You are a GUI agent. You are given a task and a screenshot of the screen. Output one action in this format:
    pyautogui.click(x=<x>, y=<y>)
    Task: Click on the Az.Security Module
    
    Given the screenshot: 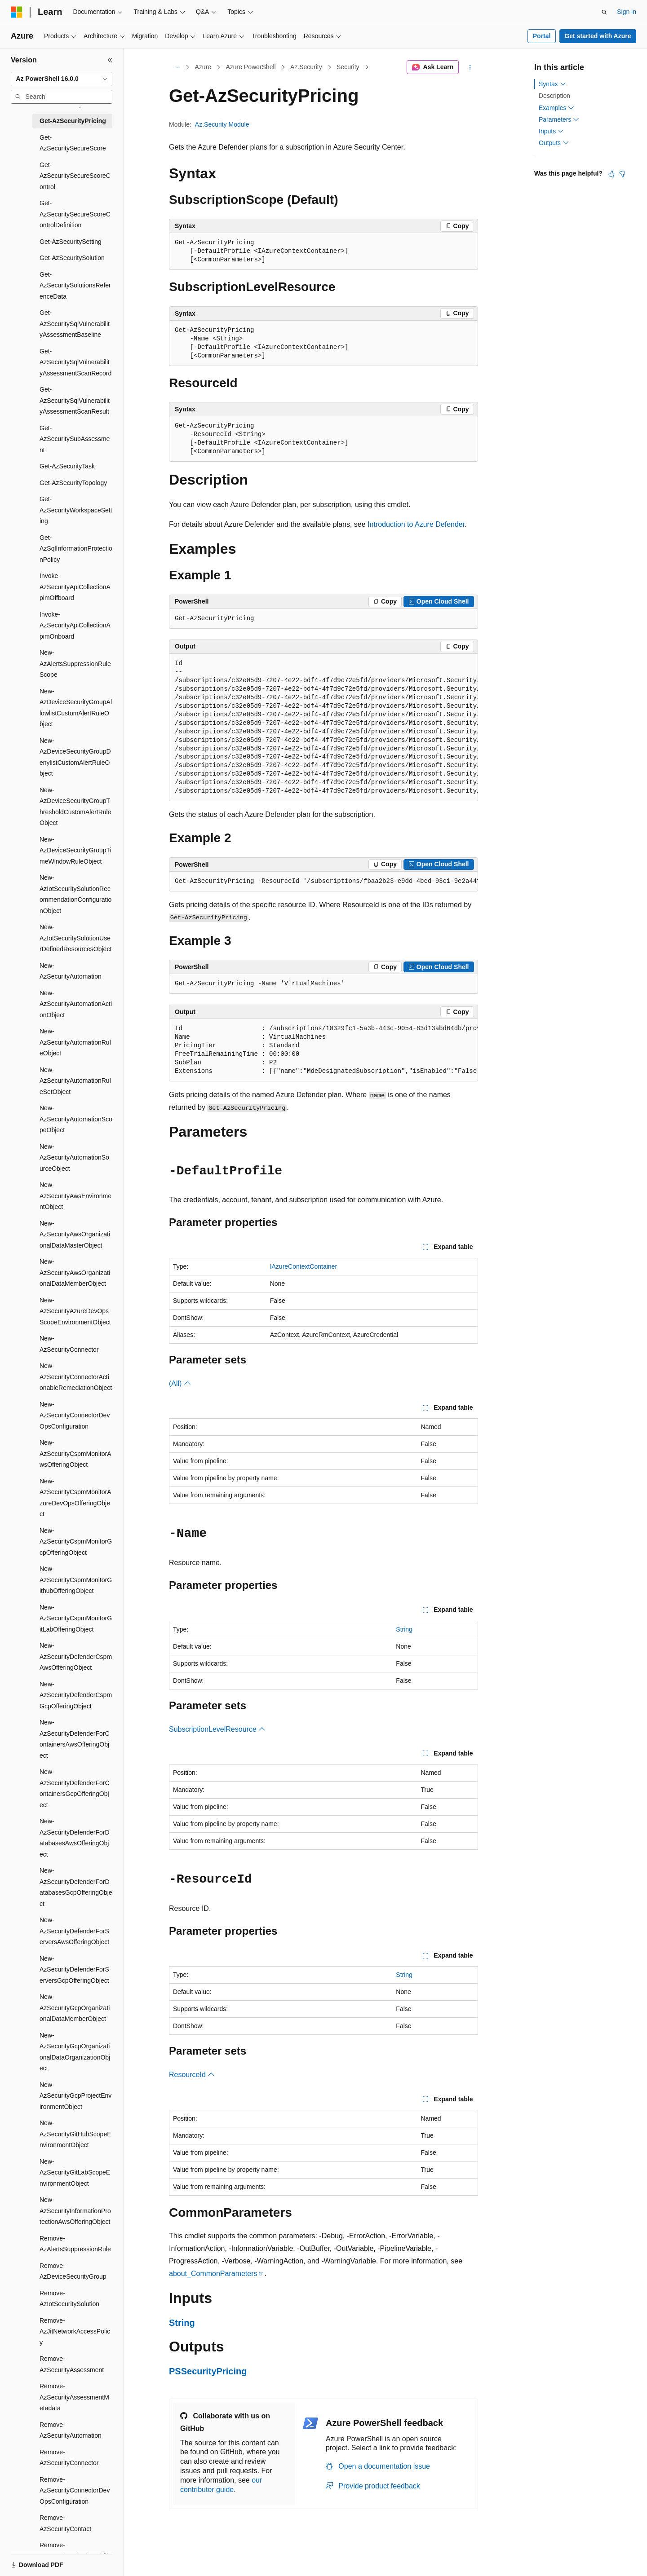 What is the action you would take?
    pyautogui.click(x=222, y=124)
    